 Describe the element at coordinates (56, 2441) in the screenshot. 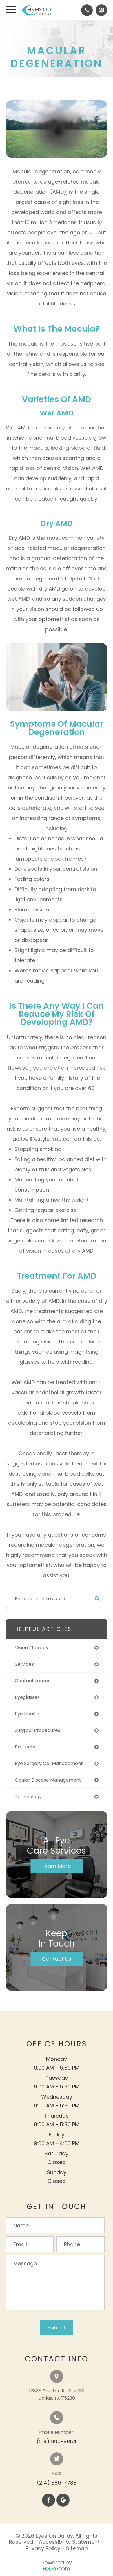

I see `(214) 890-9864` at that location.